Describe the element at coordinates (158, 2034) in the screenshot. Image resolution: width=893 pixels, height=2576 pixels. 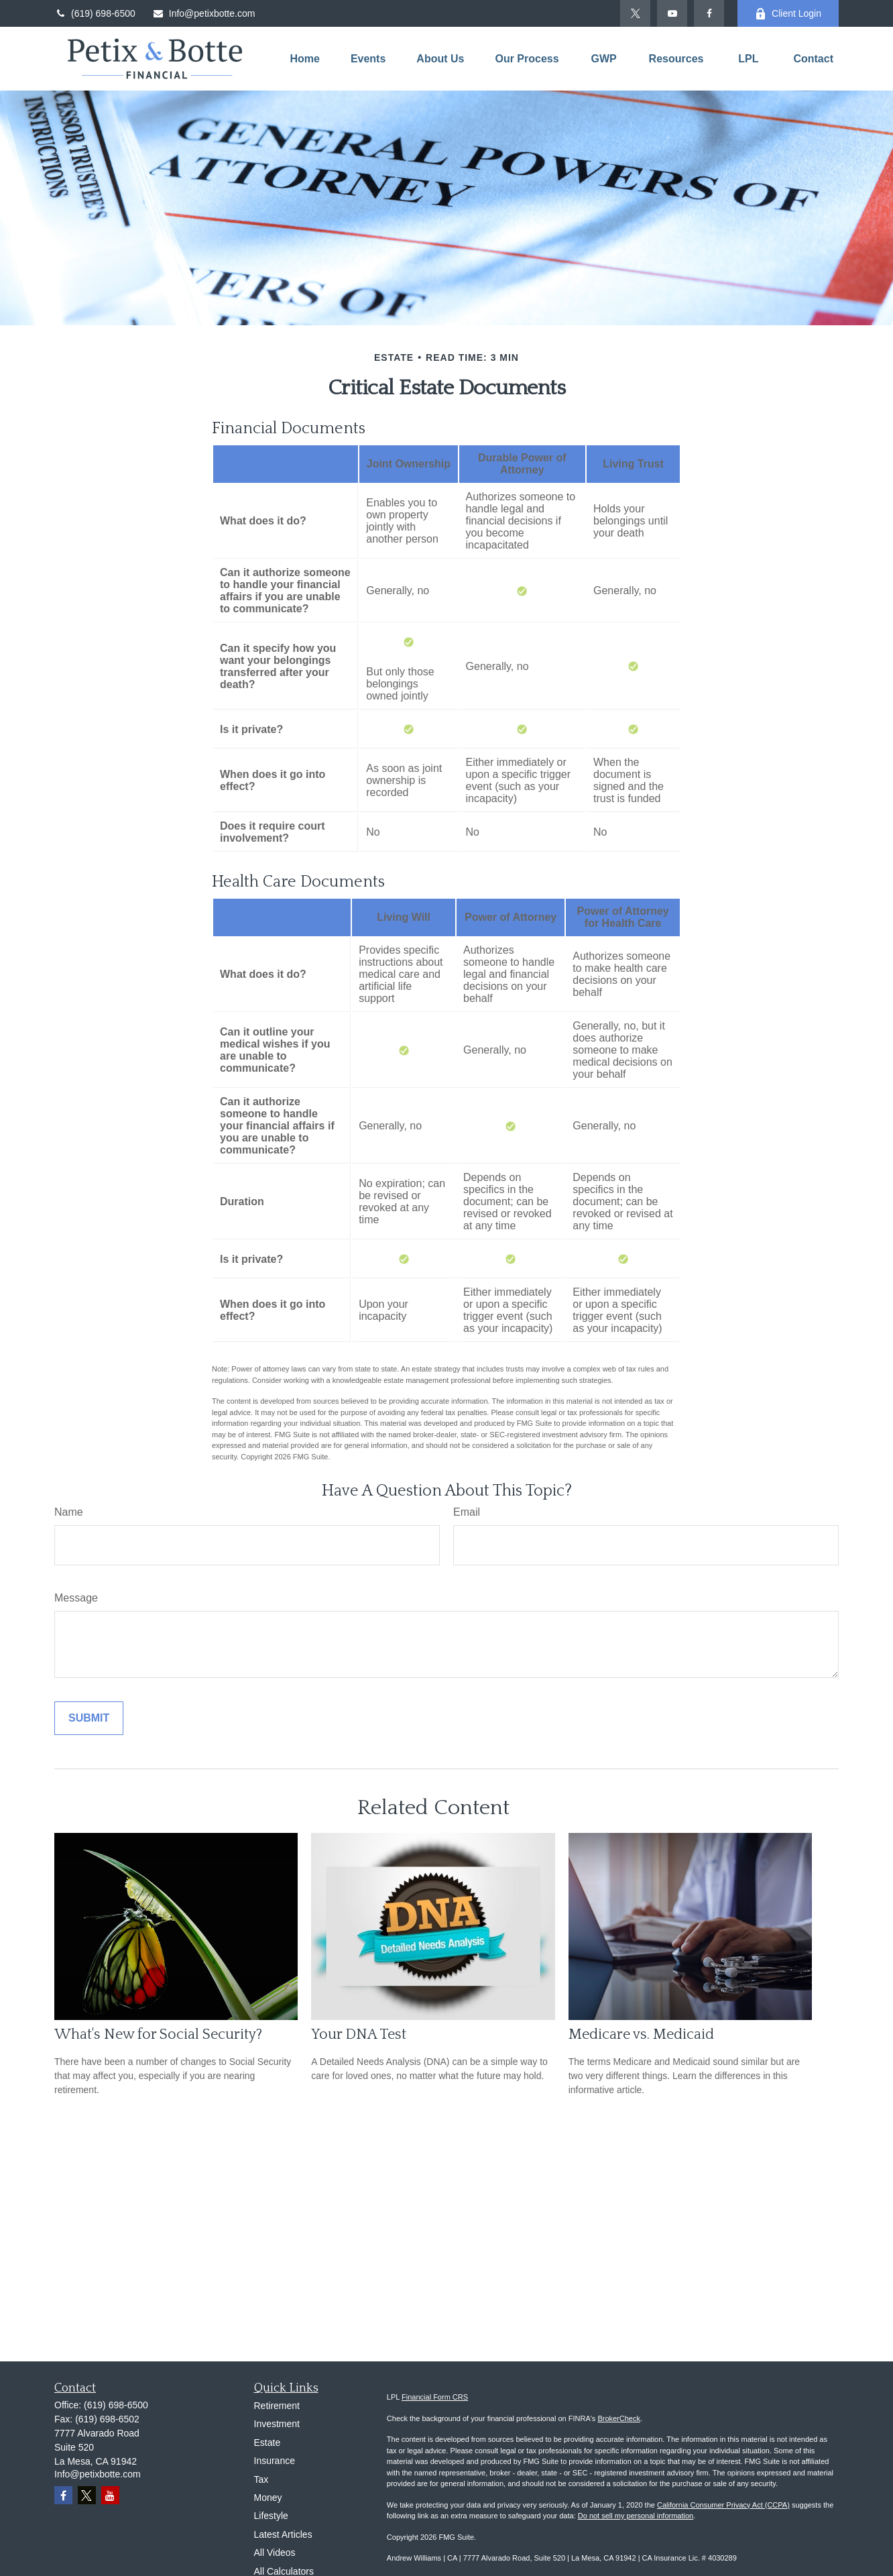
I see `What's New for Social Security?` at that location.